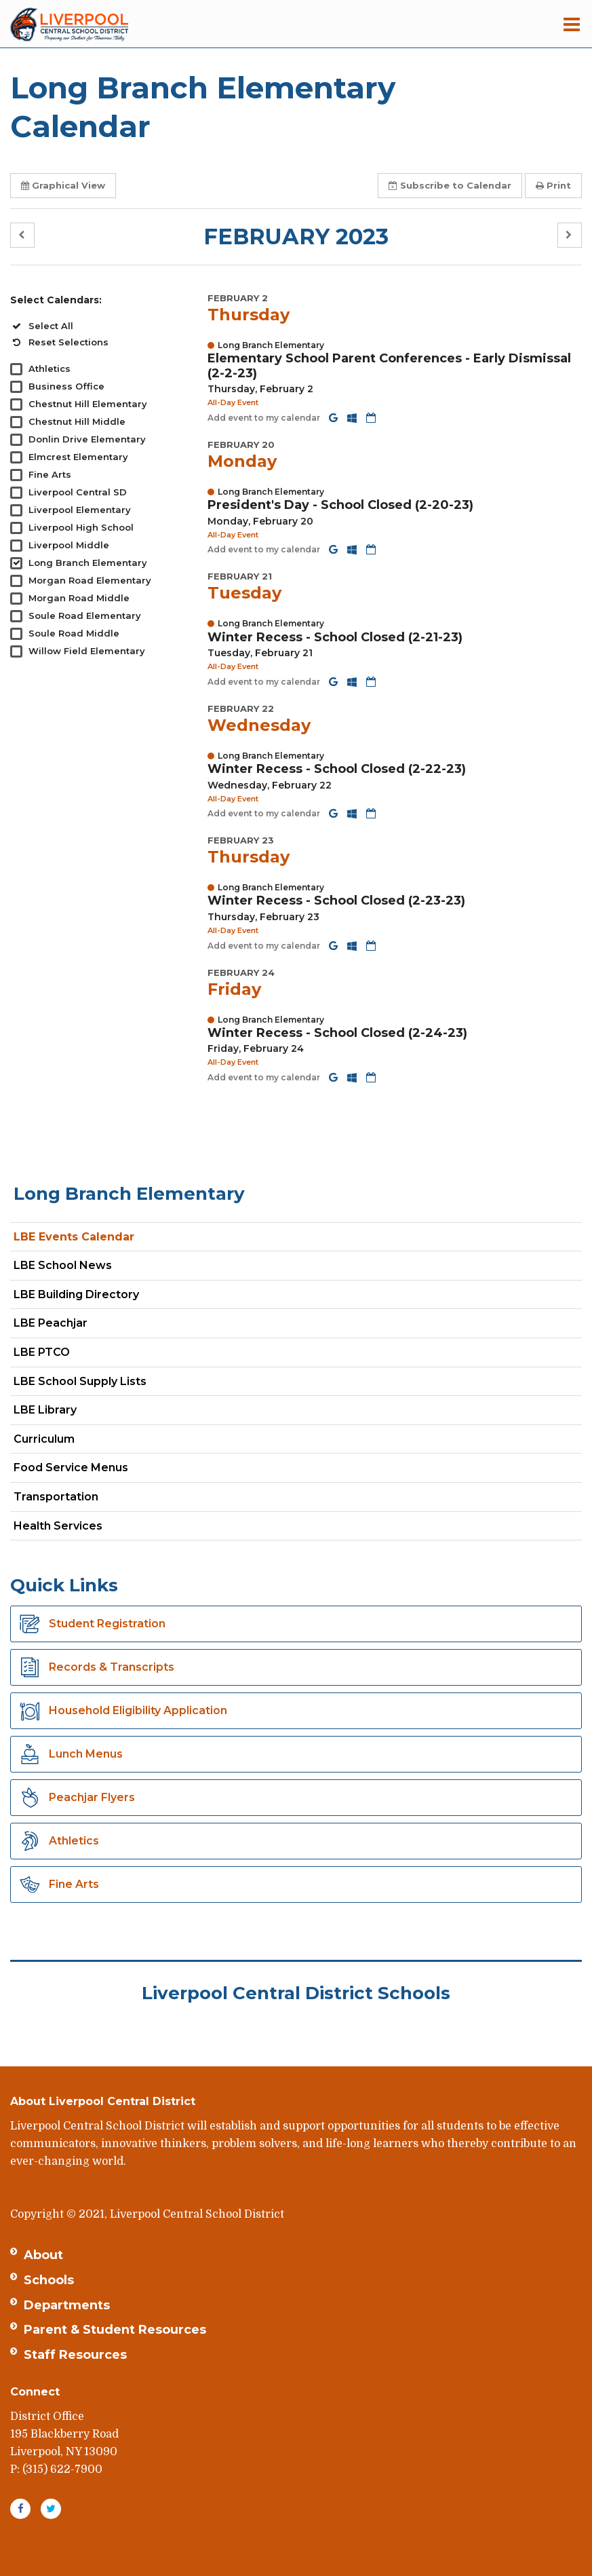  What do you see at coordinates (76, 421) in the screenshot?
I see `Chestnut Hill Middle` at bounding box center [76, 421].